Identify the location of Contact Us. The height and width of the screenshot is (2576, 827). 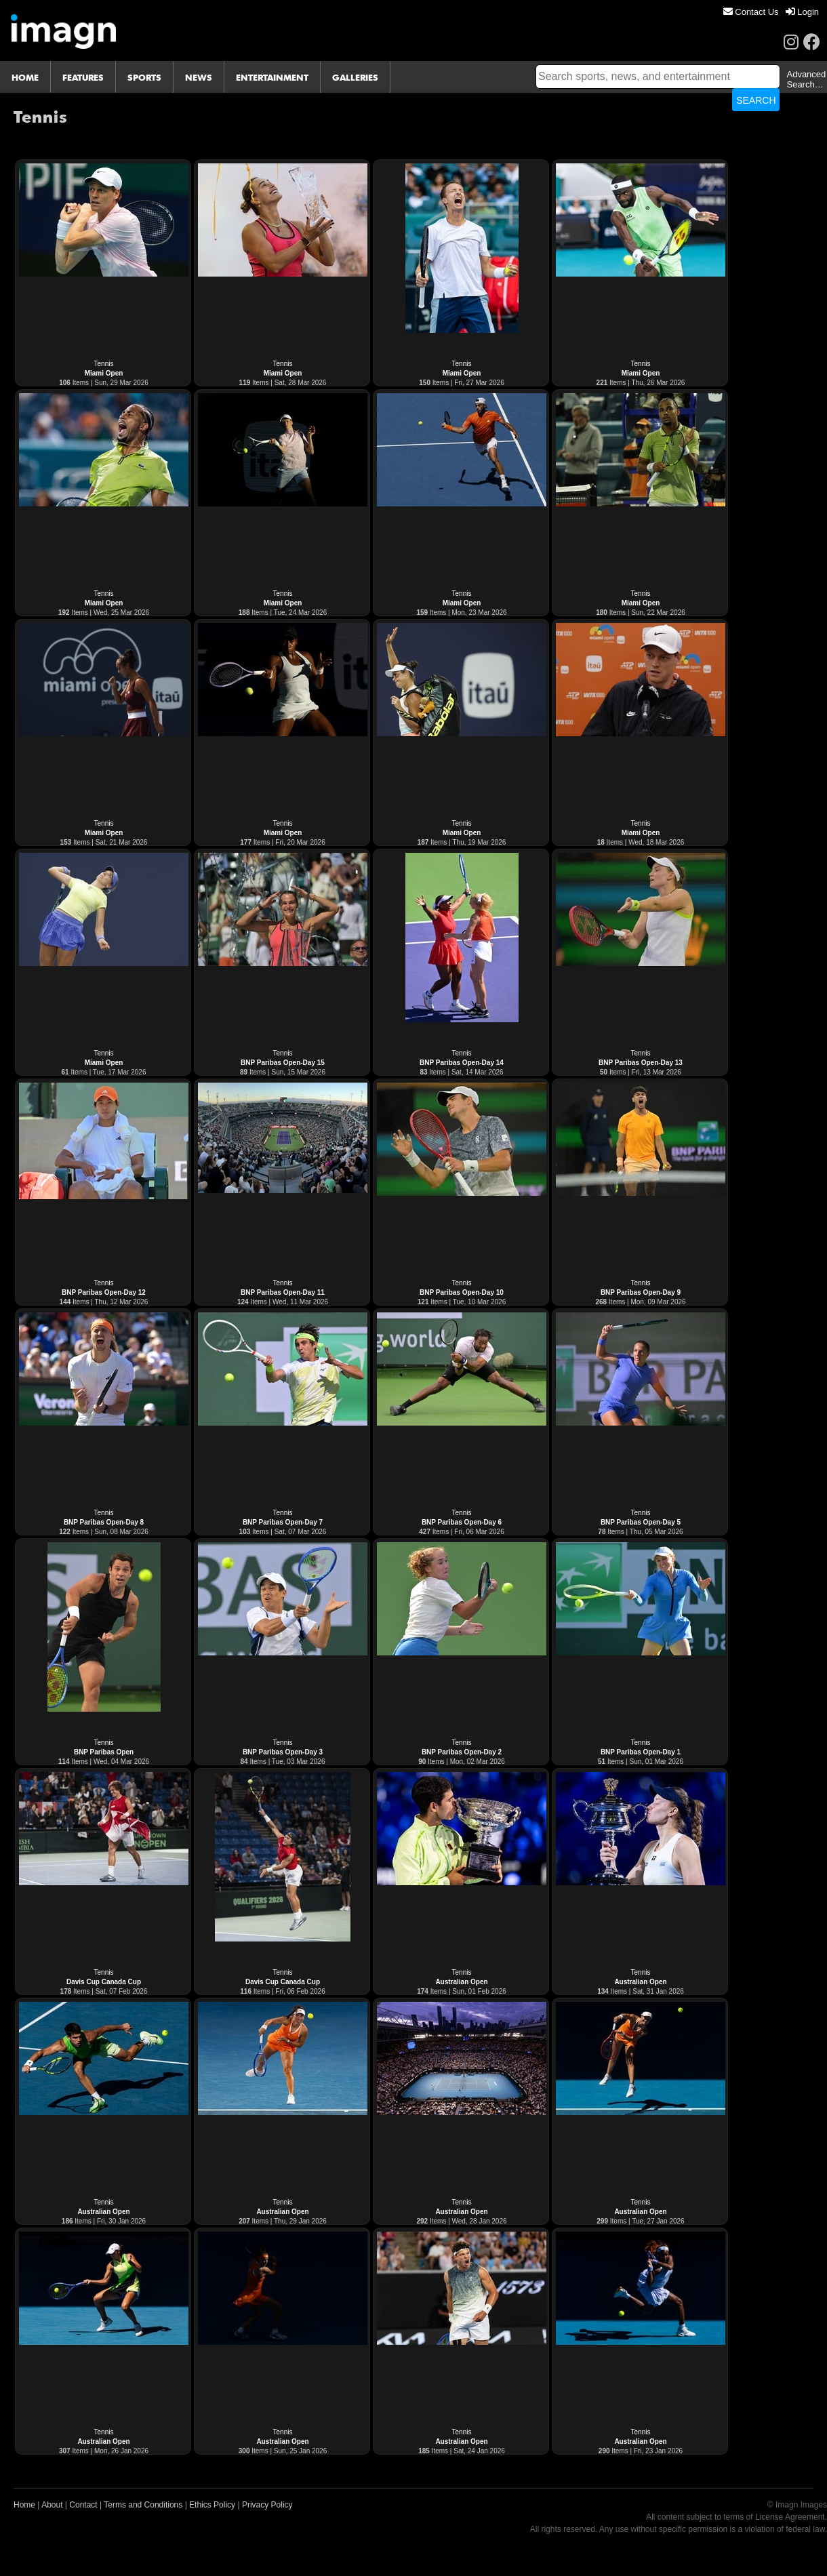
(751, 12).